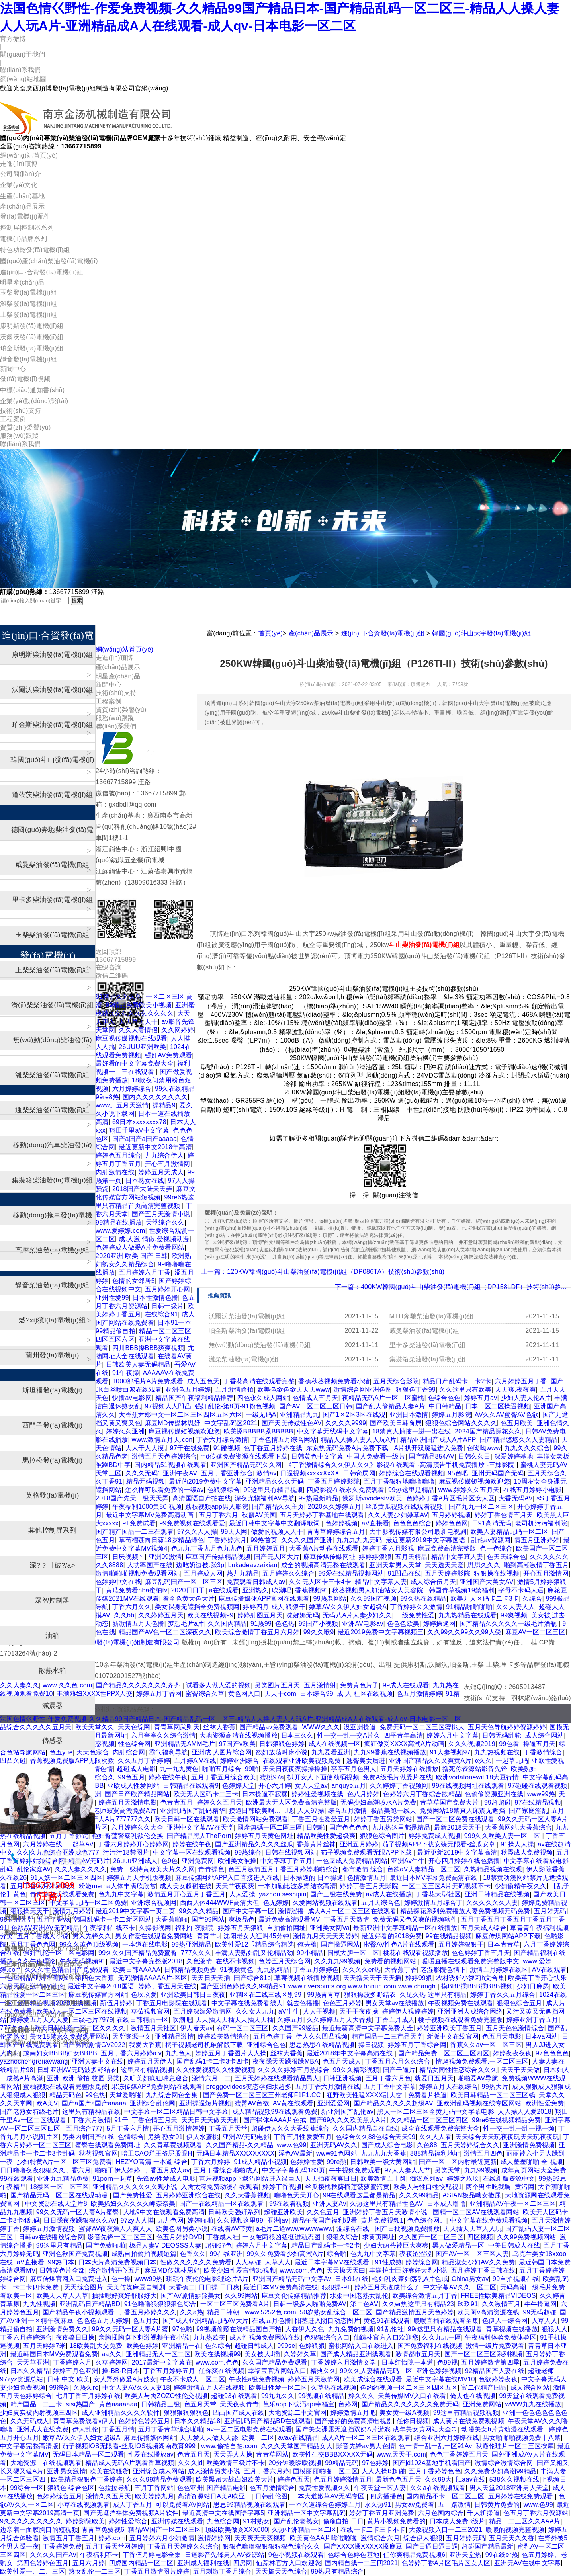  I want to click on 官方微博, so click(13, 38).